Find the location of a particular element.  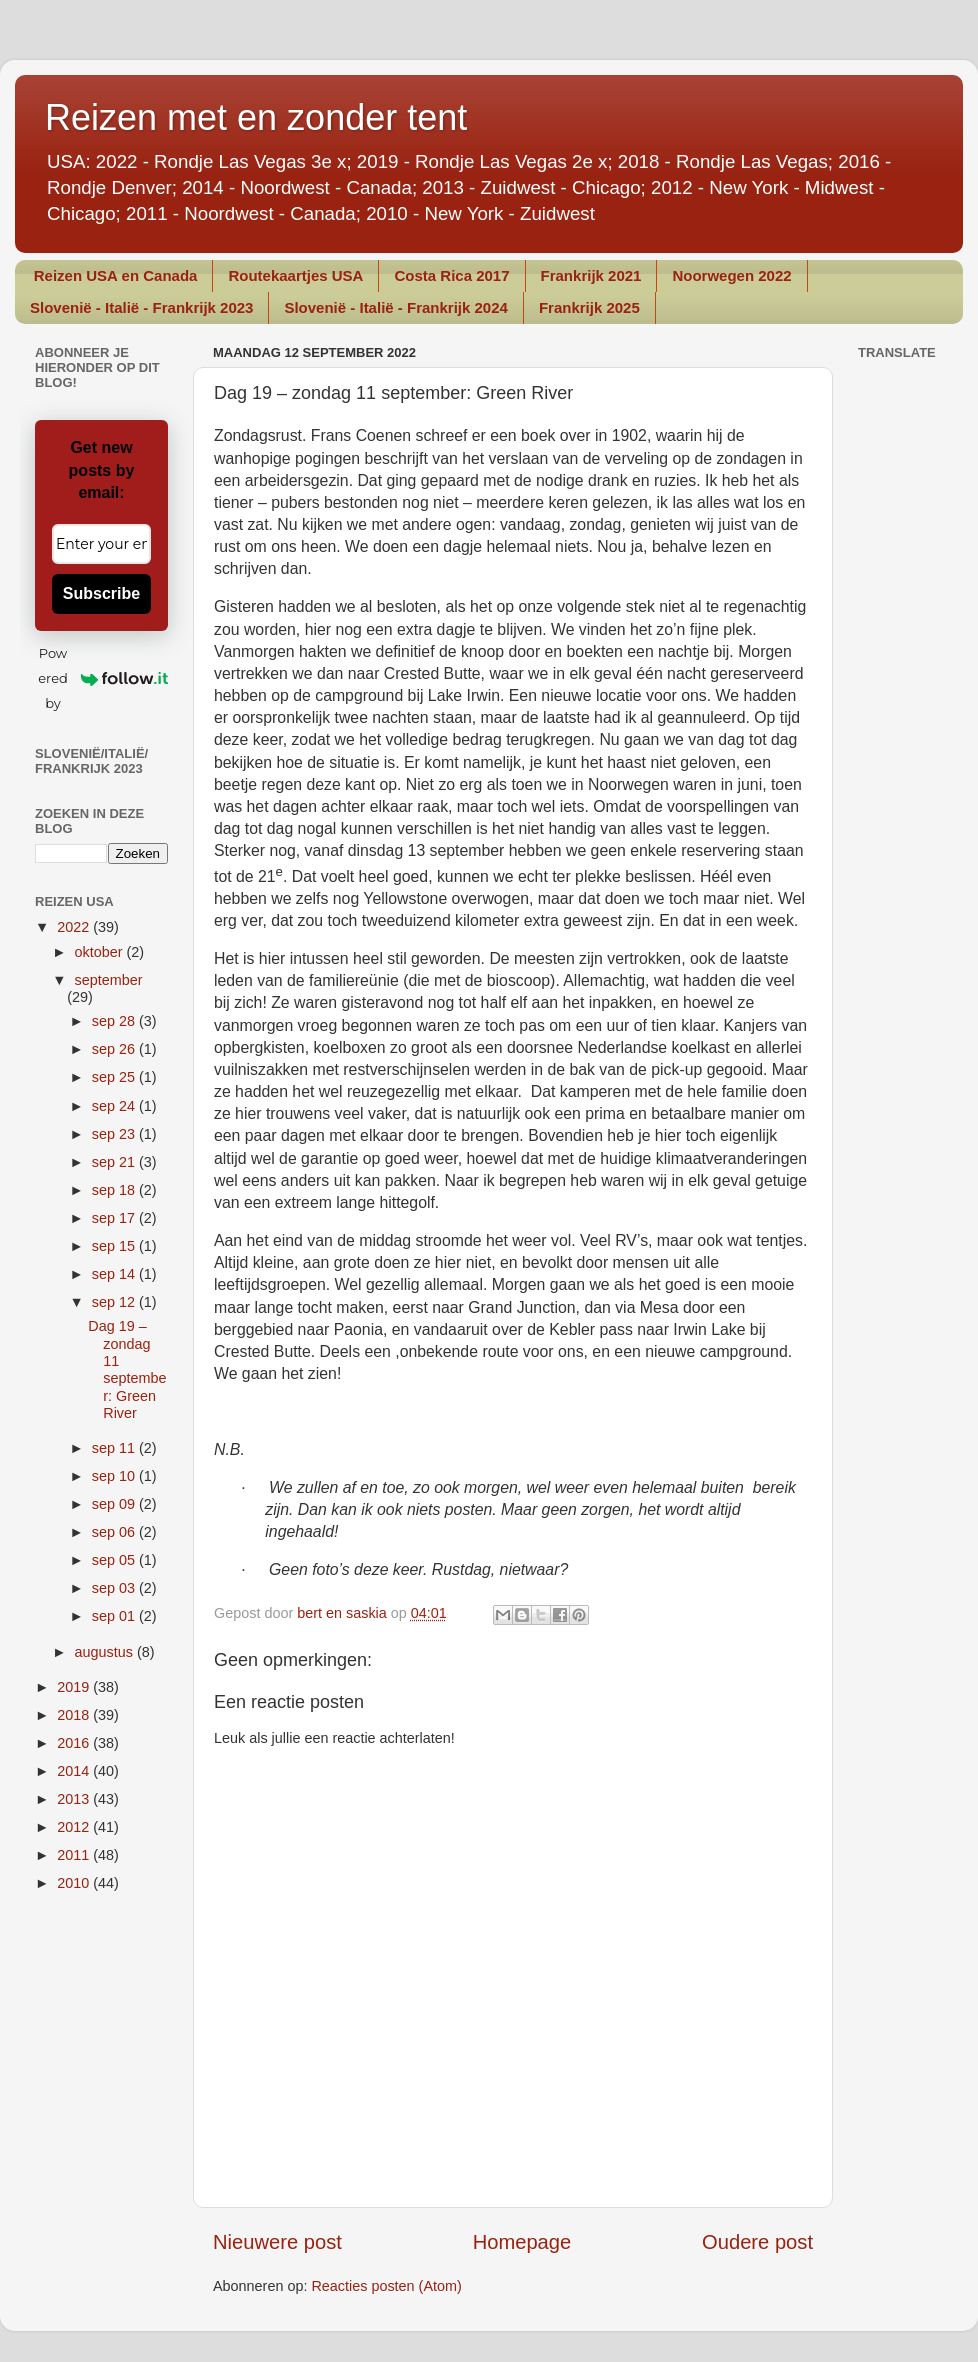

sep 09 is located at coordinates (115, 1504).